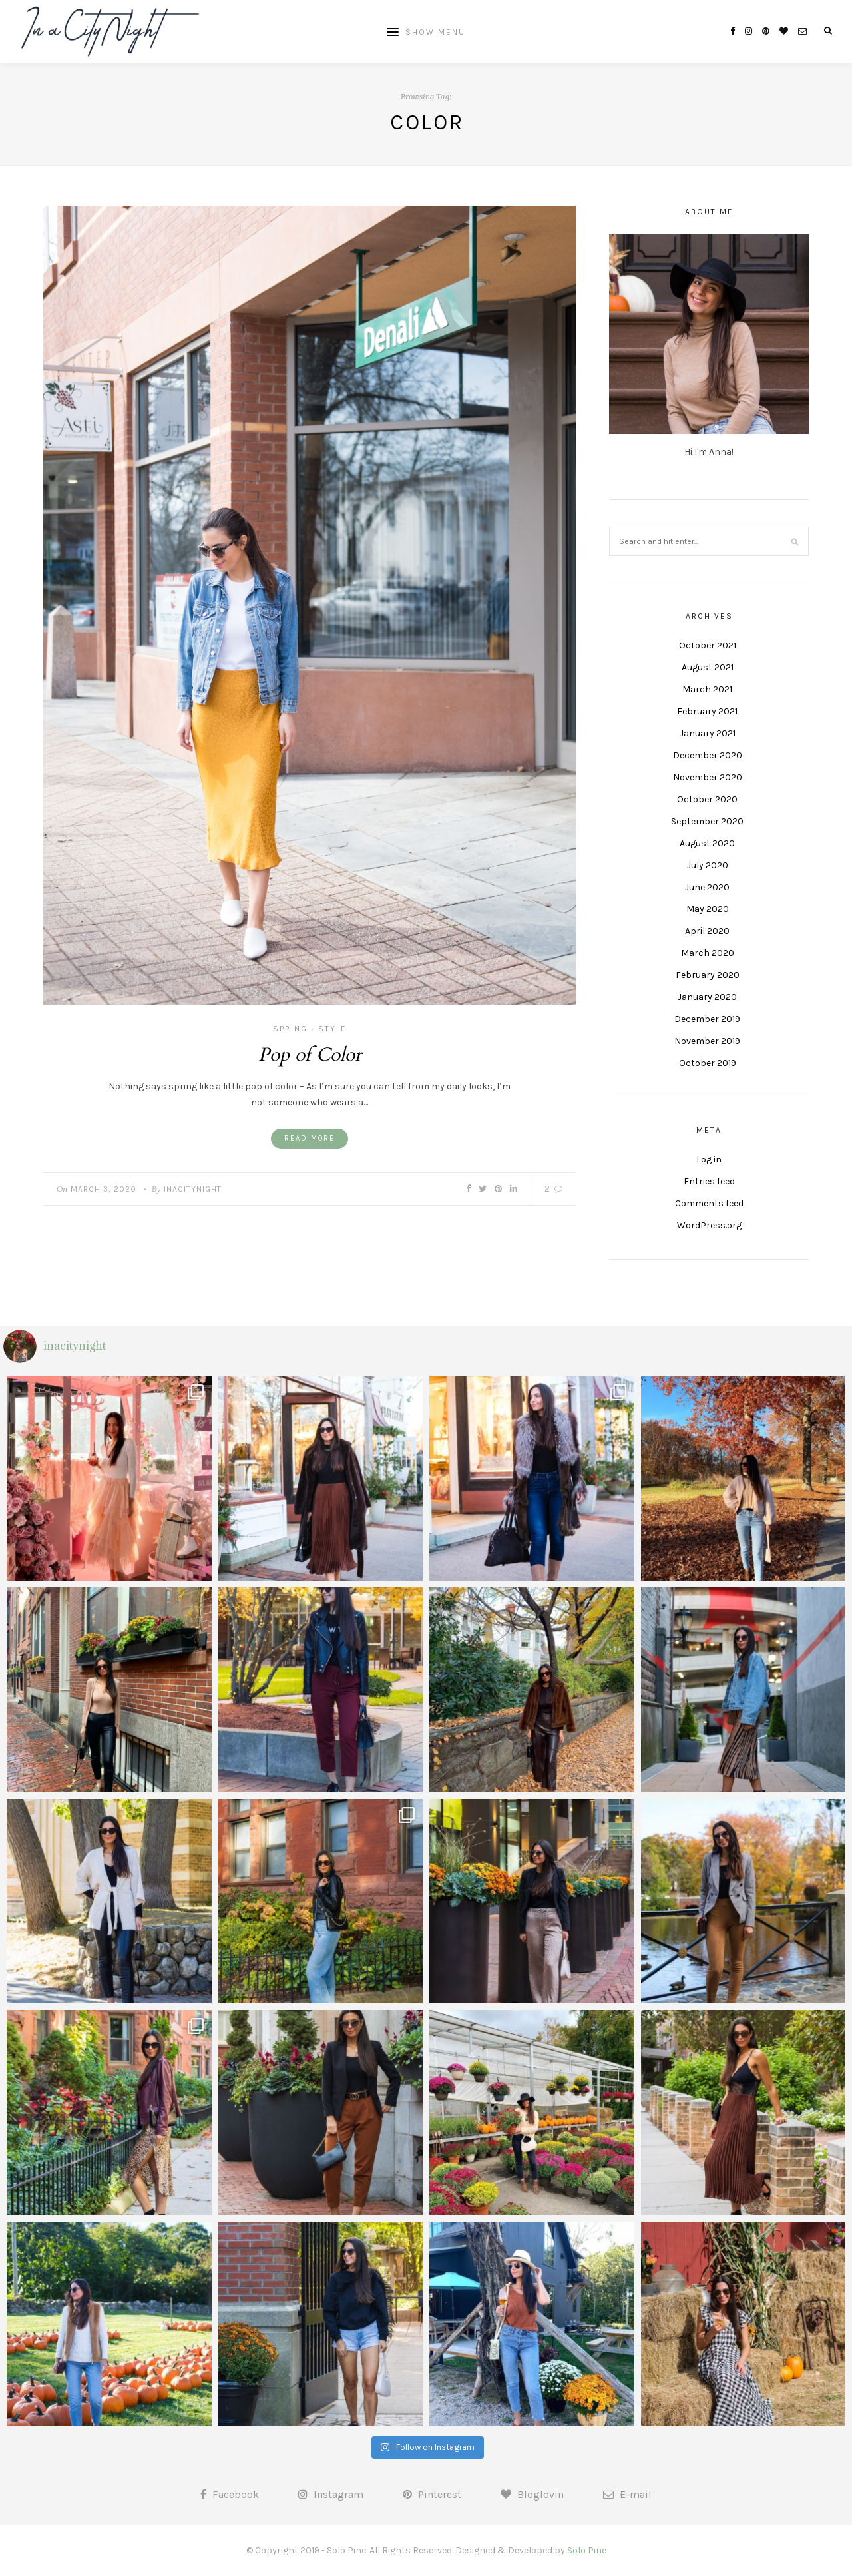 Image resolution: width=852 pixels, height=2576 pixels. What do you see at coordinates (707, 931) in the screenshot?
I see `April 2020` at bounding box center [707, 931].